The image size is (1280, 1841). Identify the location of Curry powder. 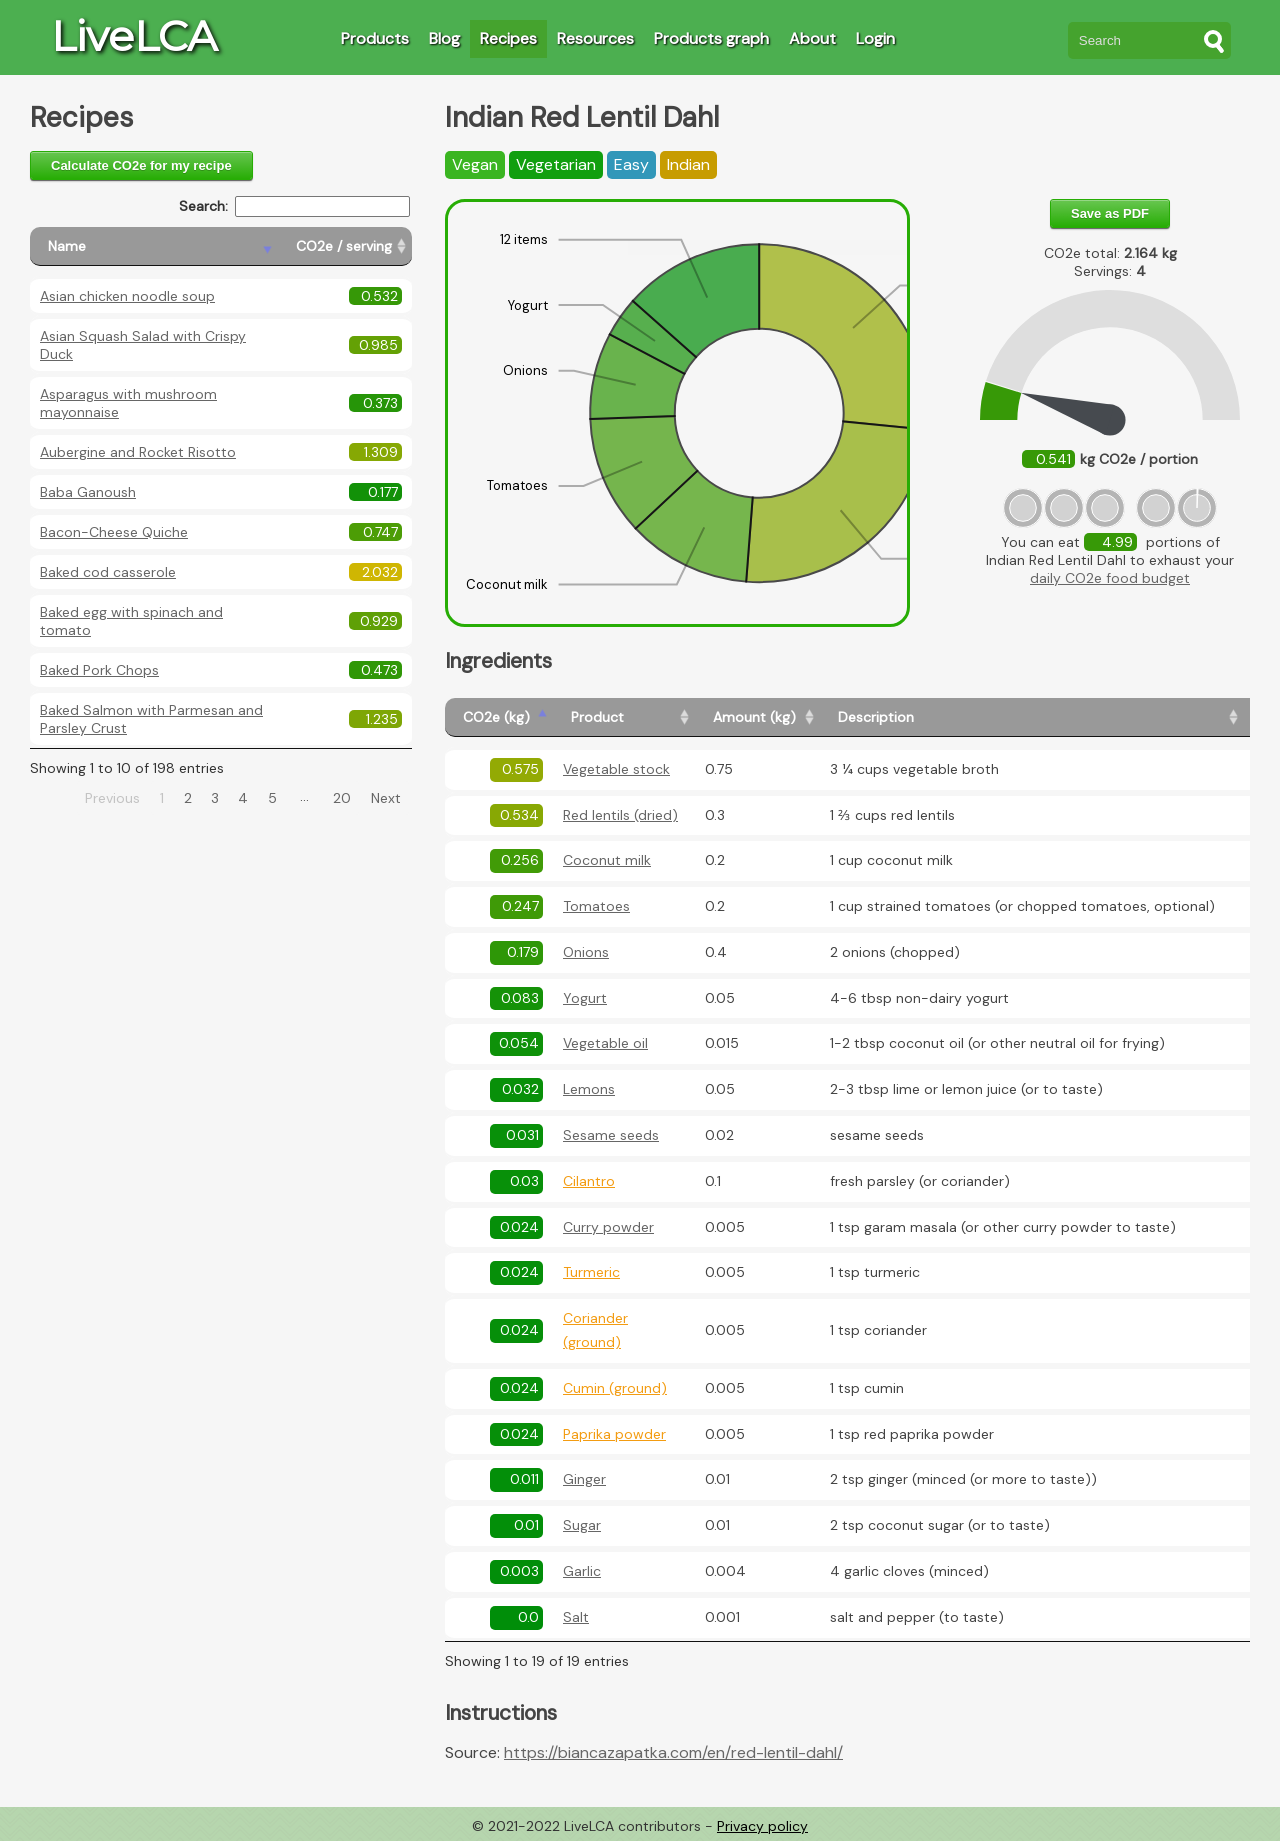
(608, 1227).